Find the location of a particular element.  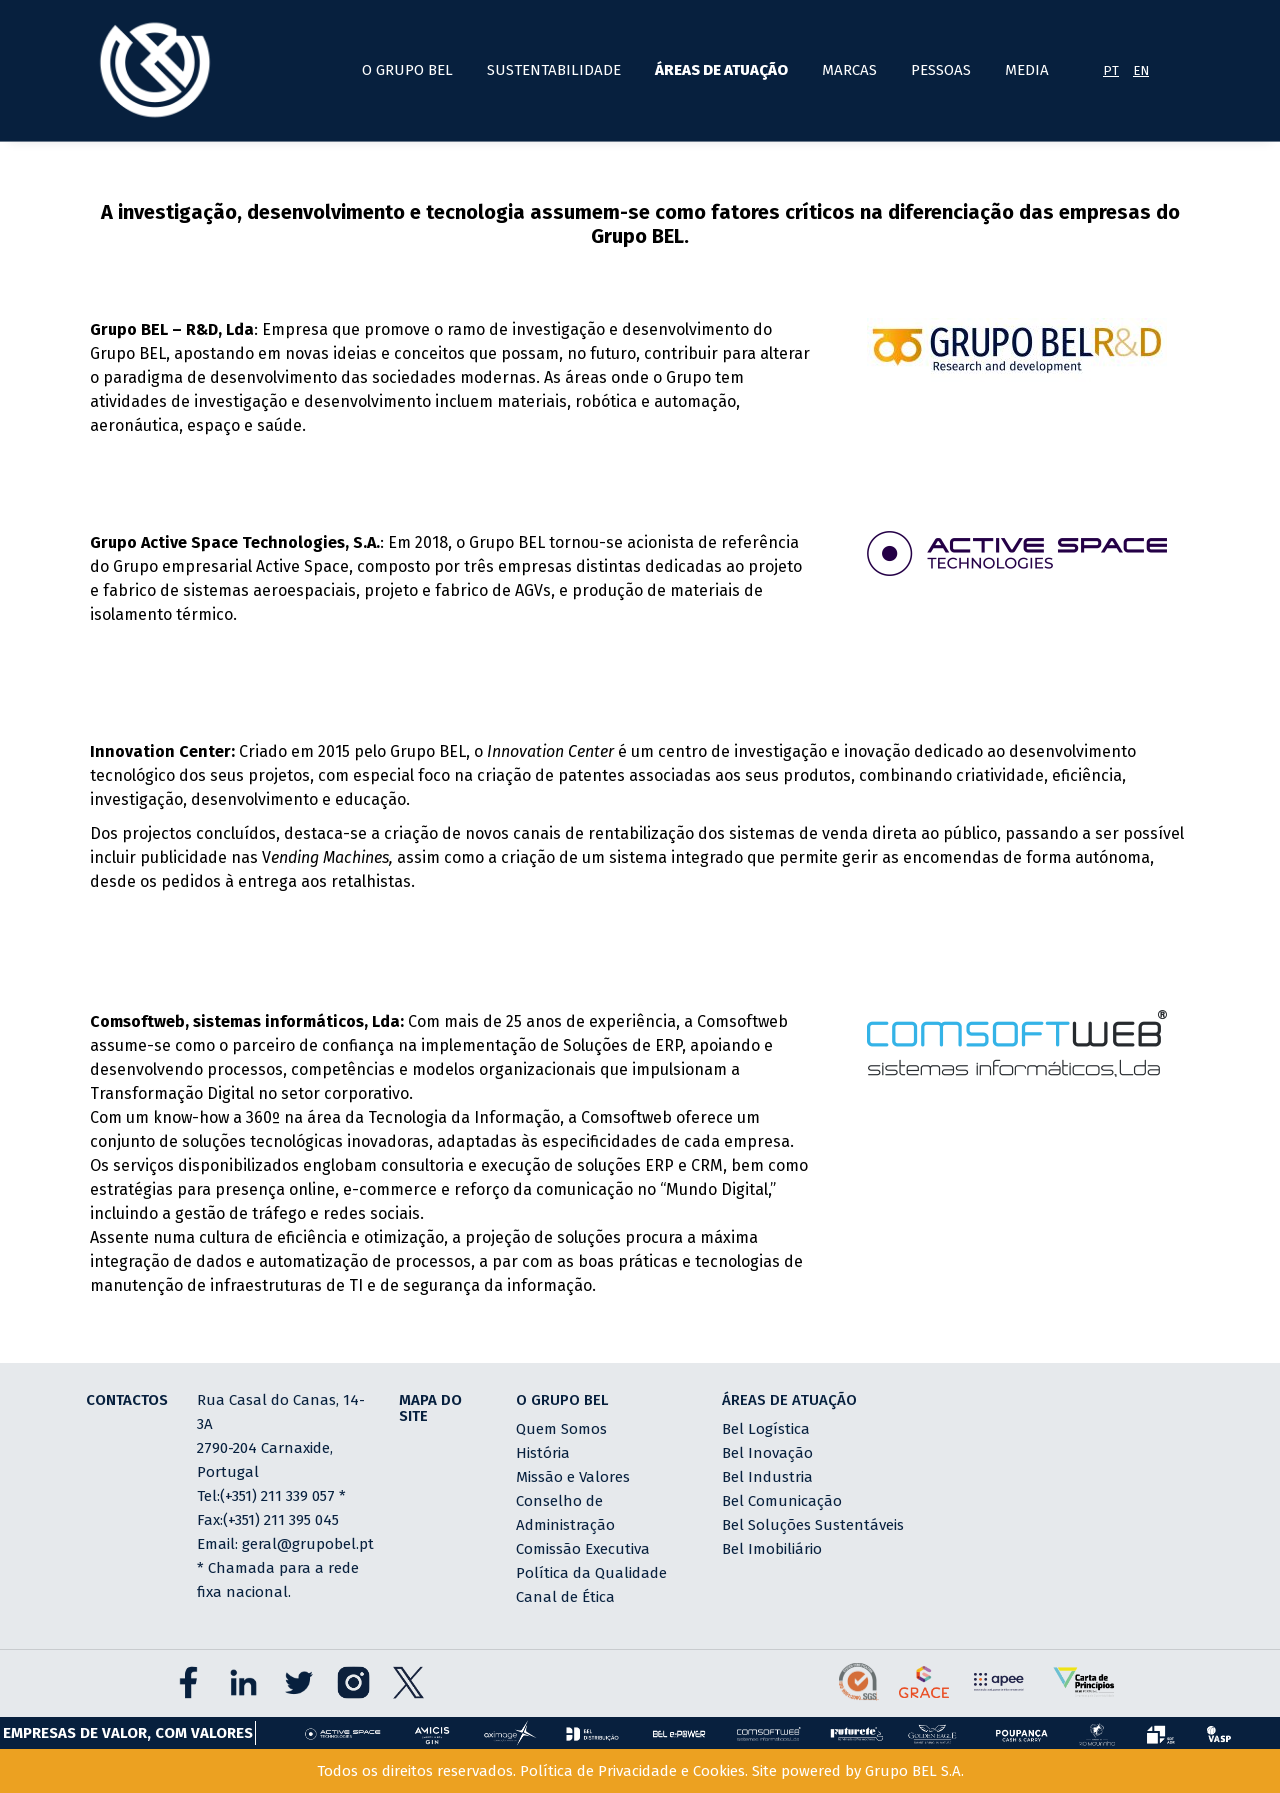

Quem Somos is located at coordinates (561, 1429).